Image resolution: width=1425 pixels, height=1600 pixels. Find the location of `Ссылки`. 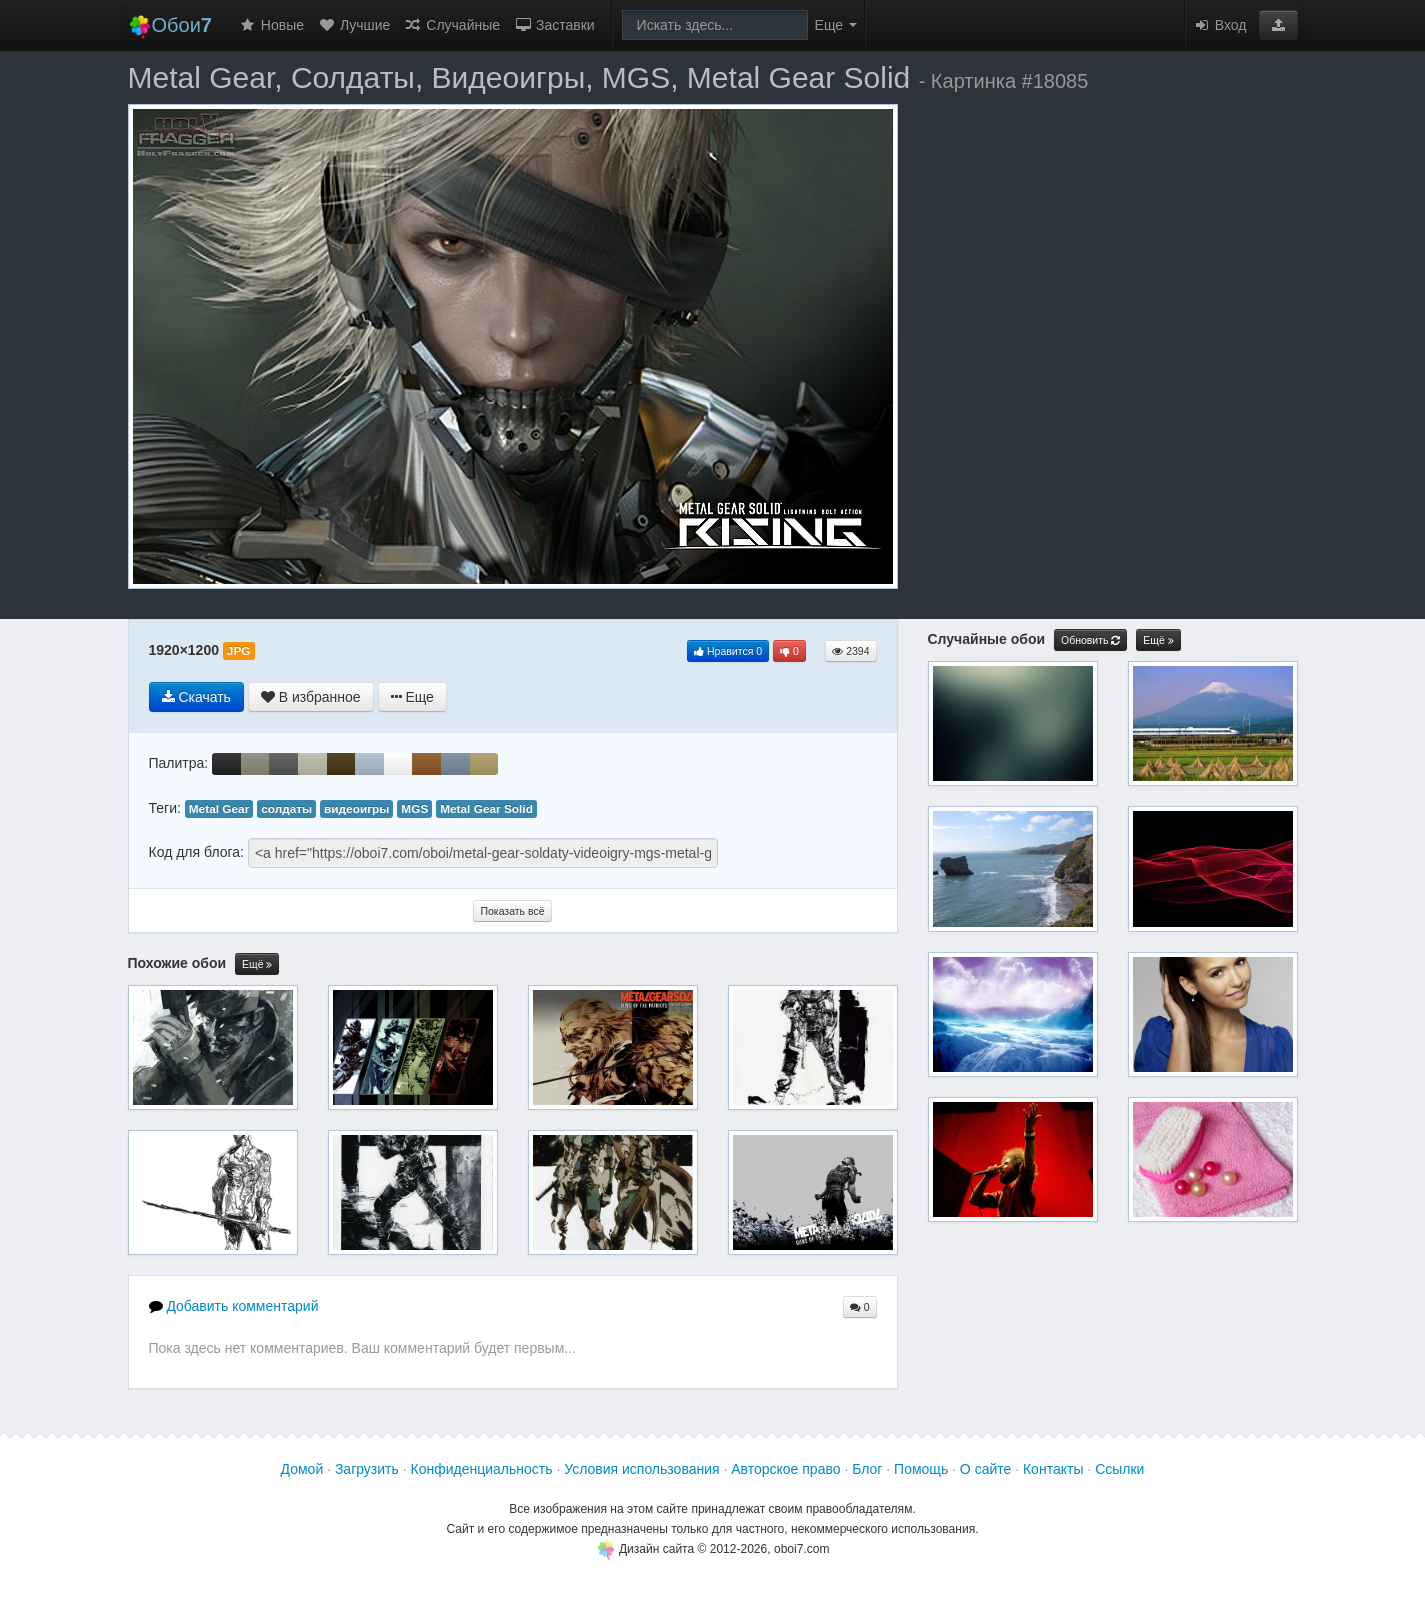

Ссылки is located at coordinates (1119, 1469).